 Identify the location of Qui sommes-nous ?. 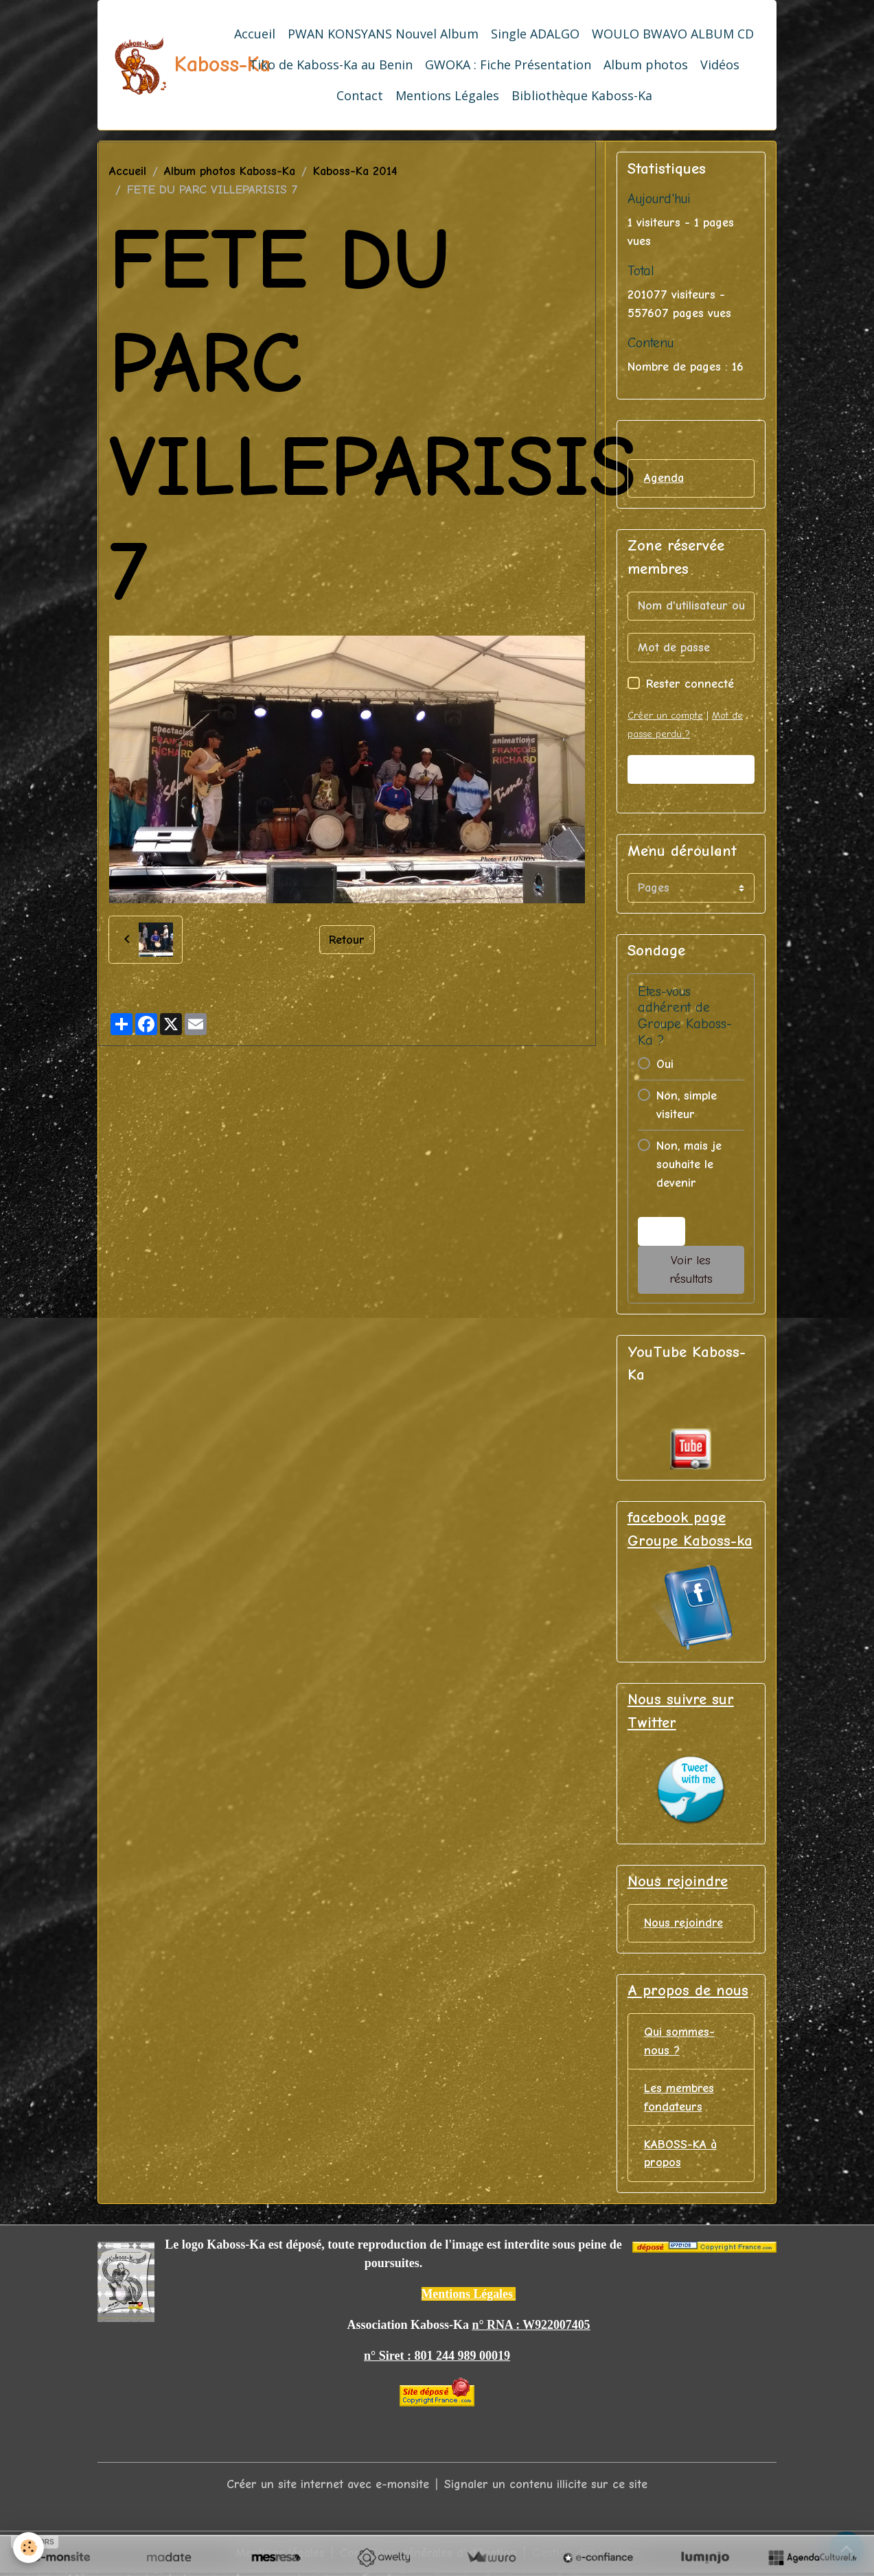
(679, 2042).